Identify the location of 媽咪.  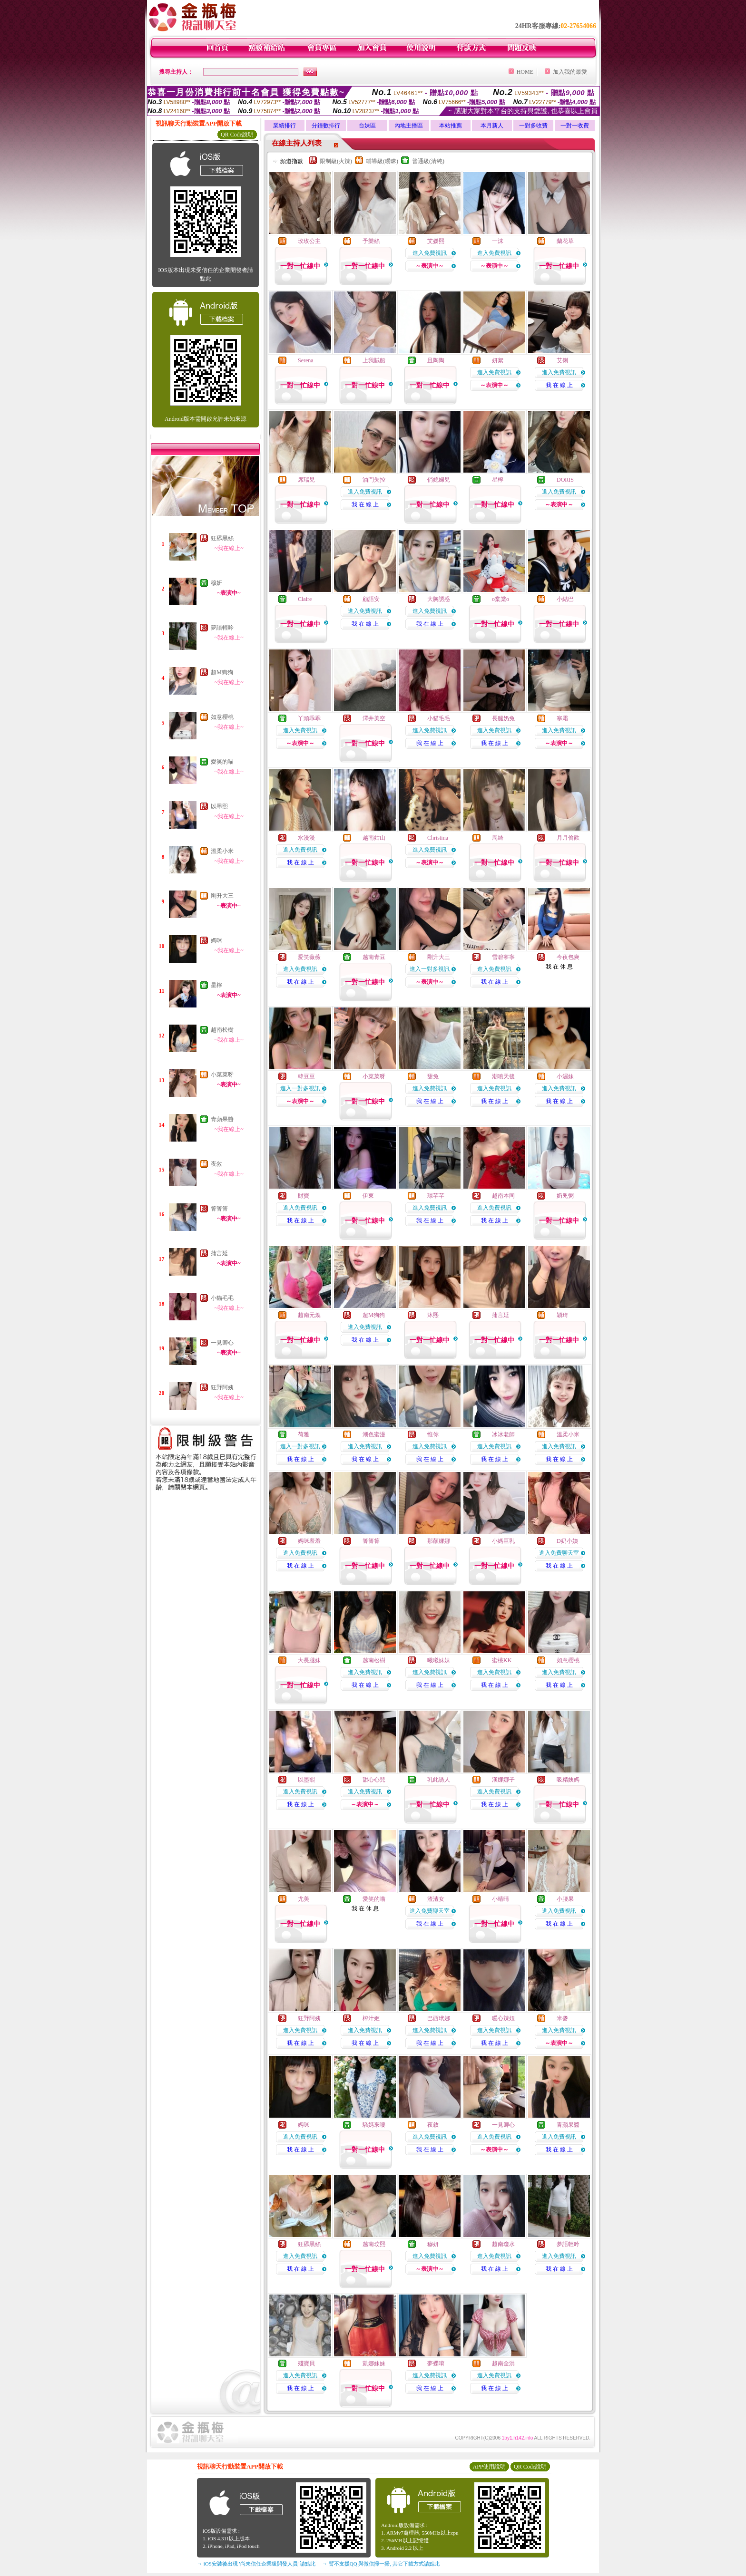
(216, 940).